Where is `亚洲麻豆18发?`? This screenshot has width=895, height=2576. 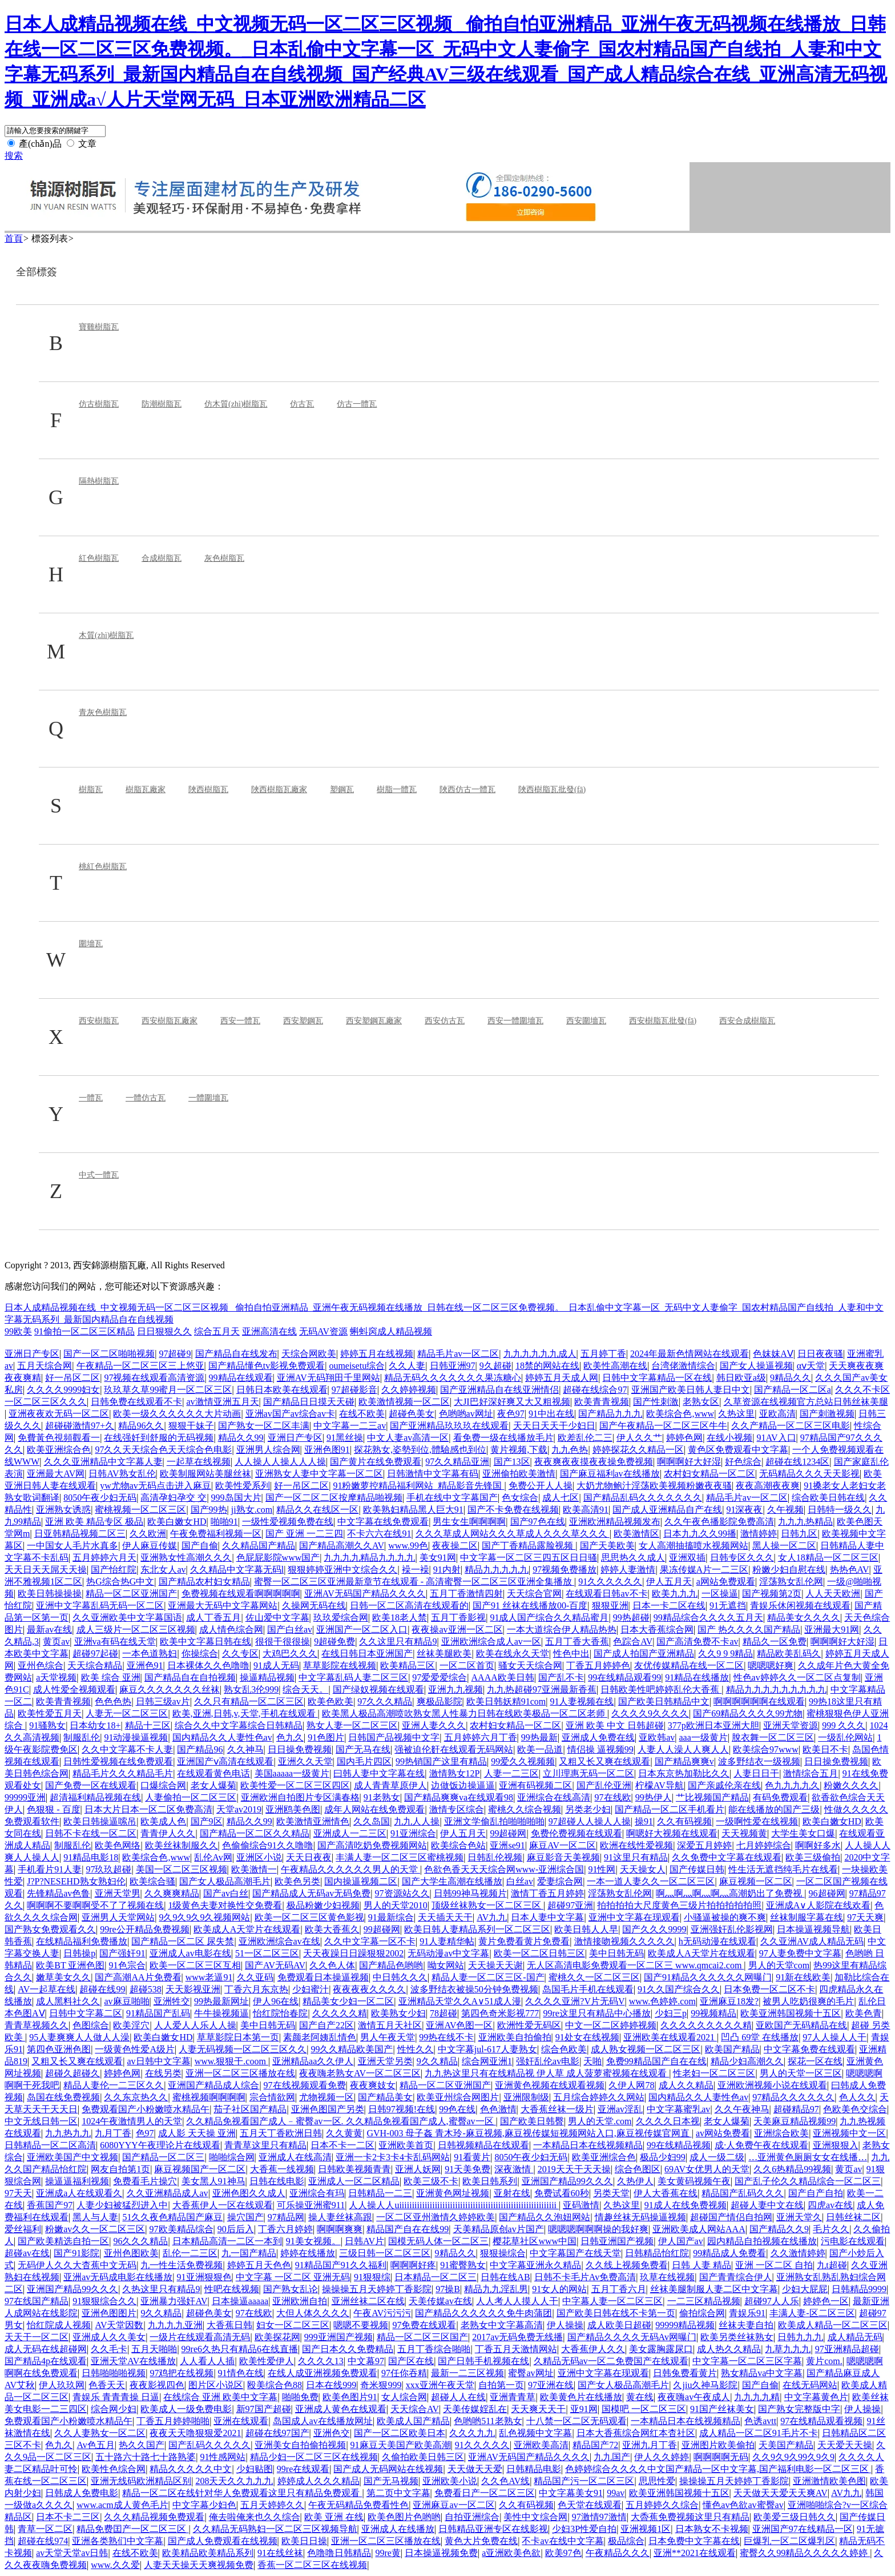
亚洲麻豆18发? is located at coordinates (729, 2001).